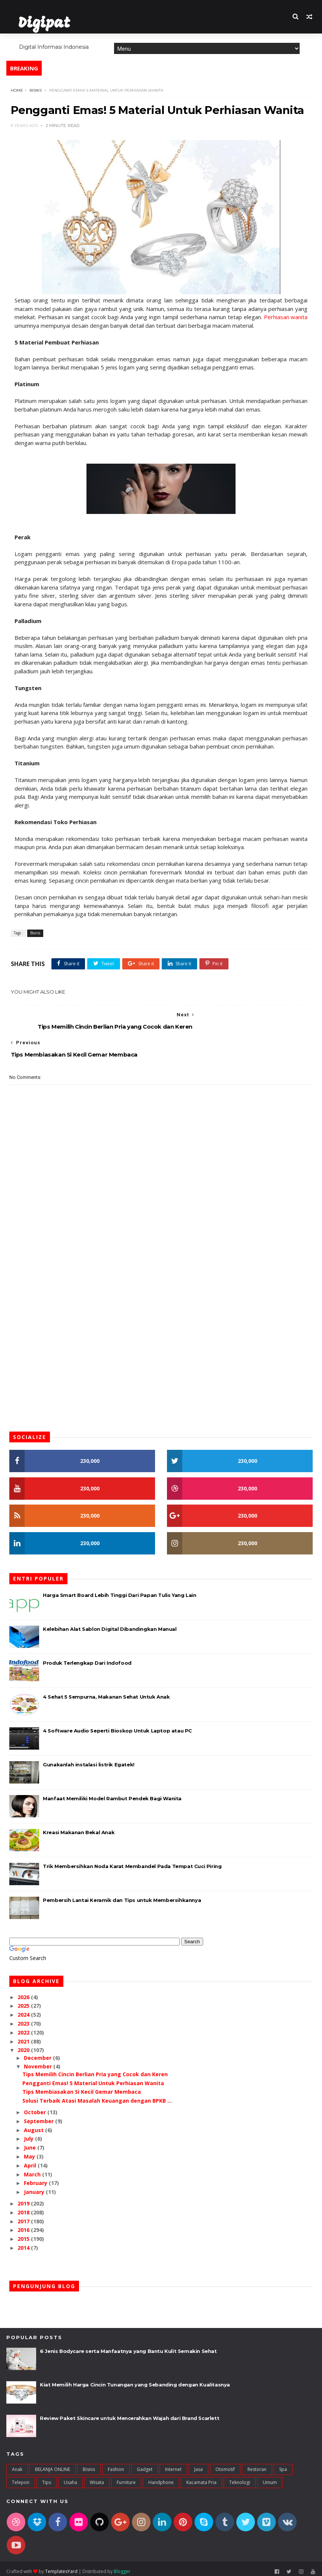 Image resolution: width=322 pixels, height=2576 pixels. What do you see at coordinates (24, 2019) in the screenshot?
I see `2023` at bounding box center [24, 2019].